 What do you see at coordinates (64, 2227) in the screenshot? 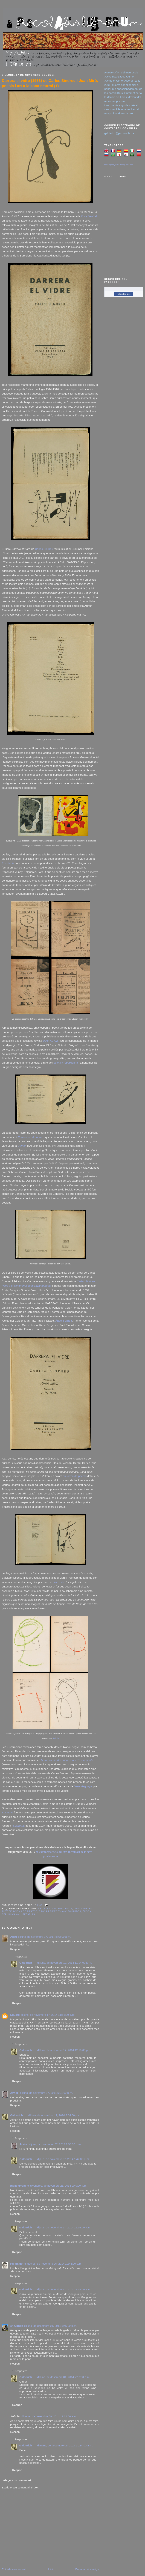
I see `dijous, de novembre 27, 2014 12:16:00 a. m.` at bounding box center [64, 2227].